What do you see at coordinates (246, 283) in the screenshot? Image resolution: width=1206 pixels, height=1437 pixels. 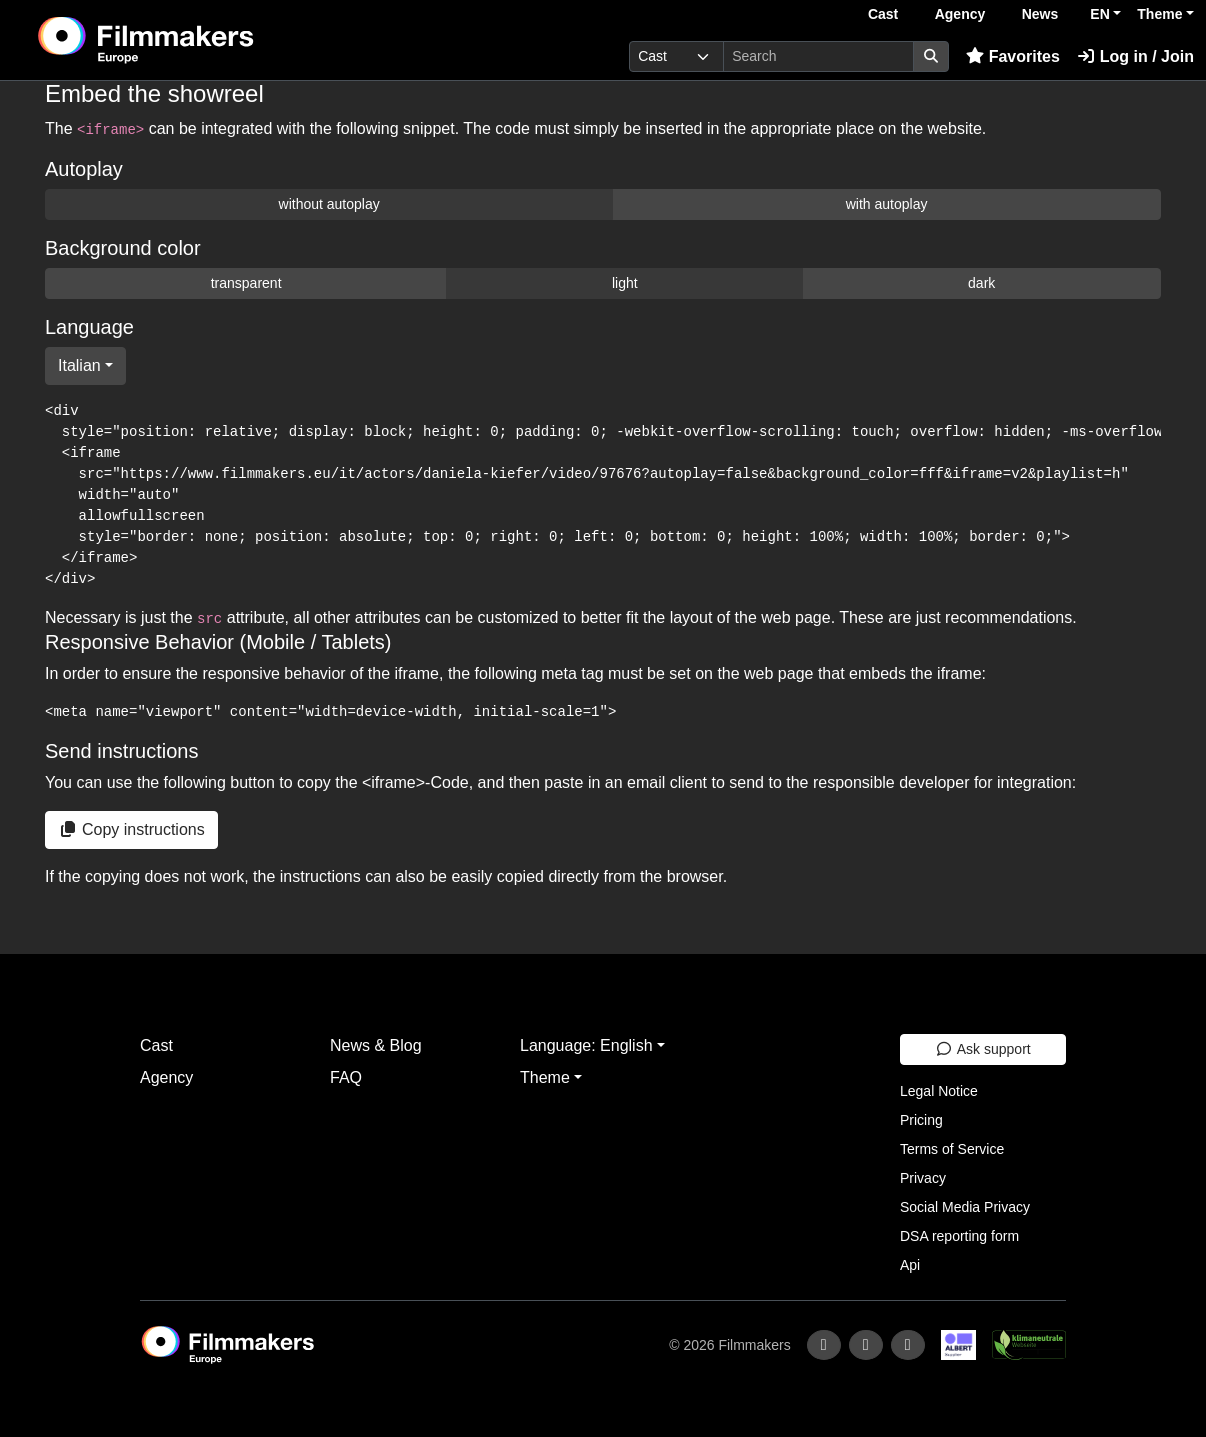 I see `transparent` at bounding box center [246, 283].